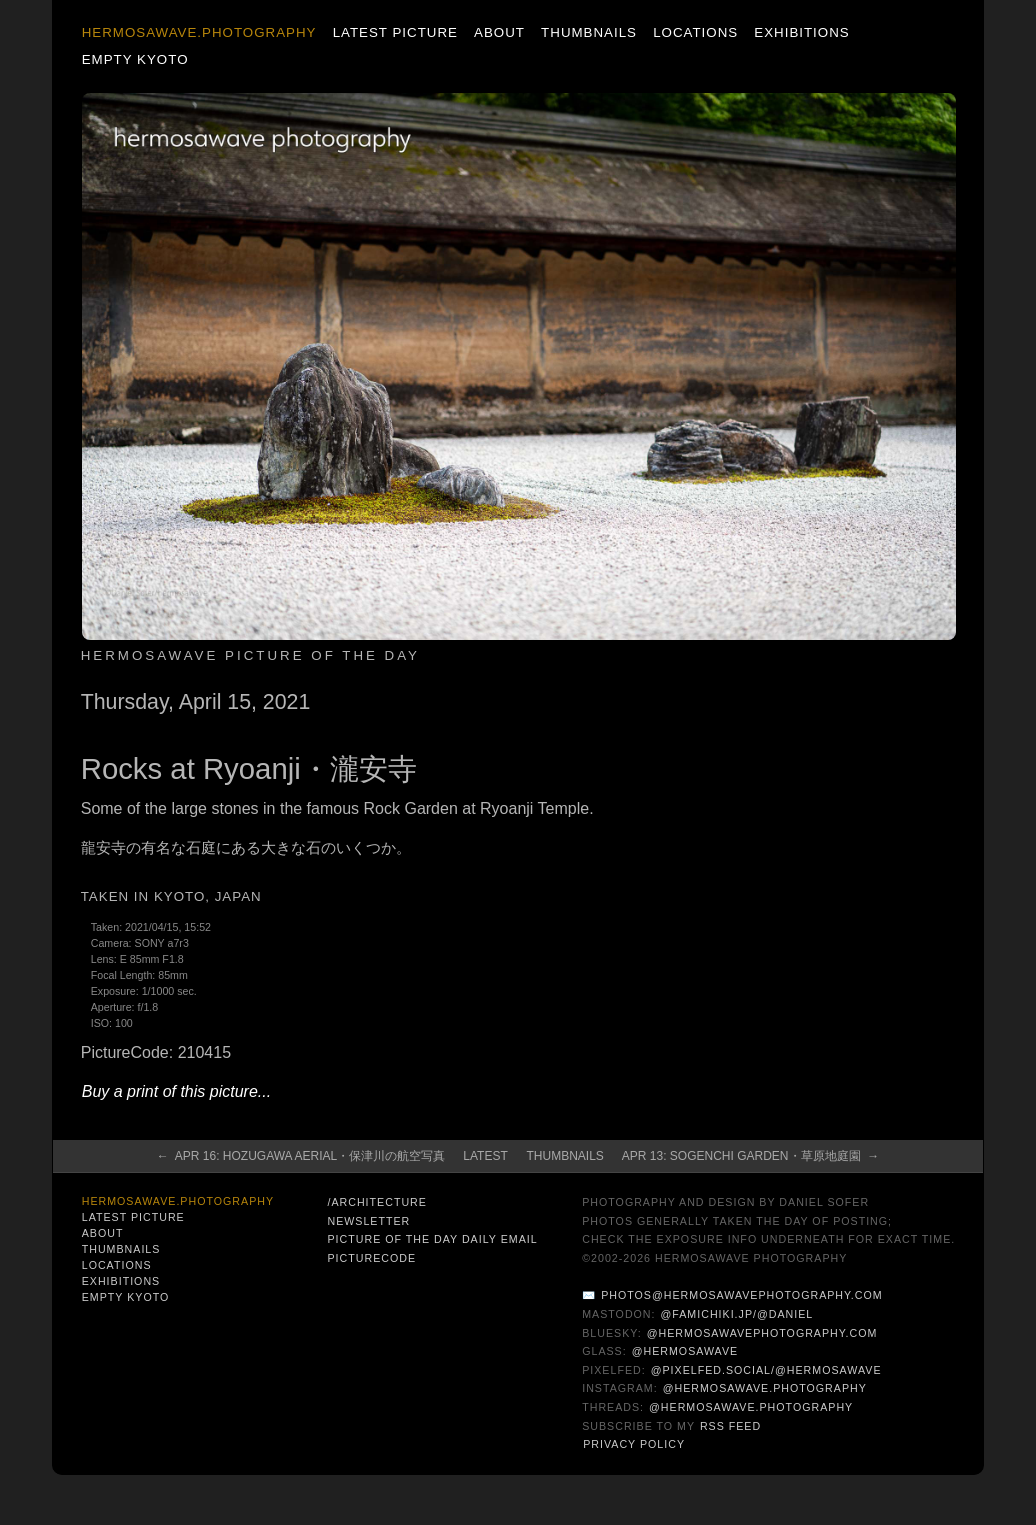  What do you see at coordinates (737, 1314) in the screenshot?
I see `@famichiki.jp/@daniel` at bounding box center [737, 1314].